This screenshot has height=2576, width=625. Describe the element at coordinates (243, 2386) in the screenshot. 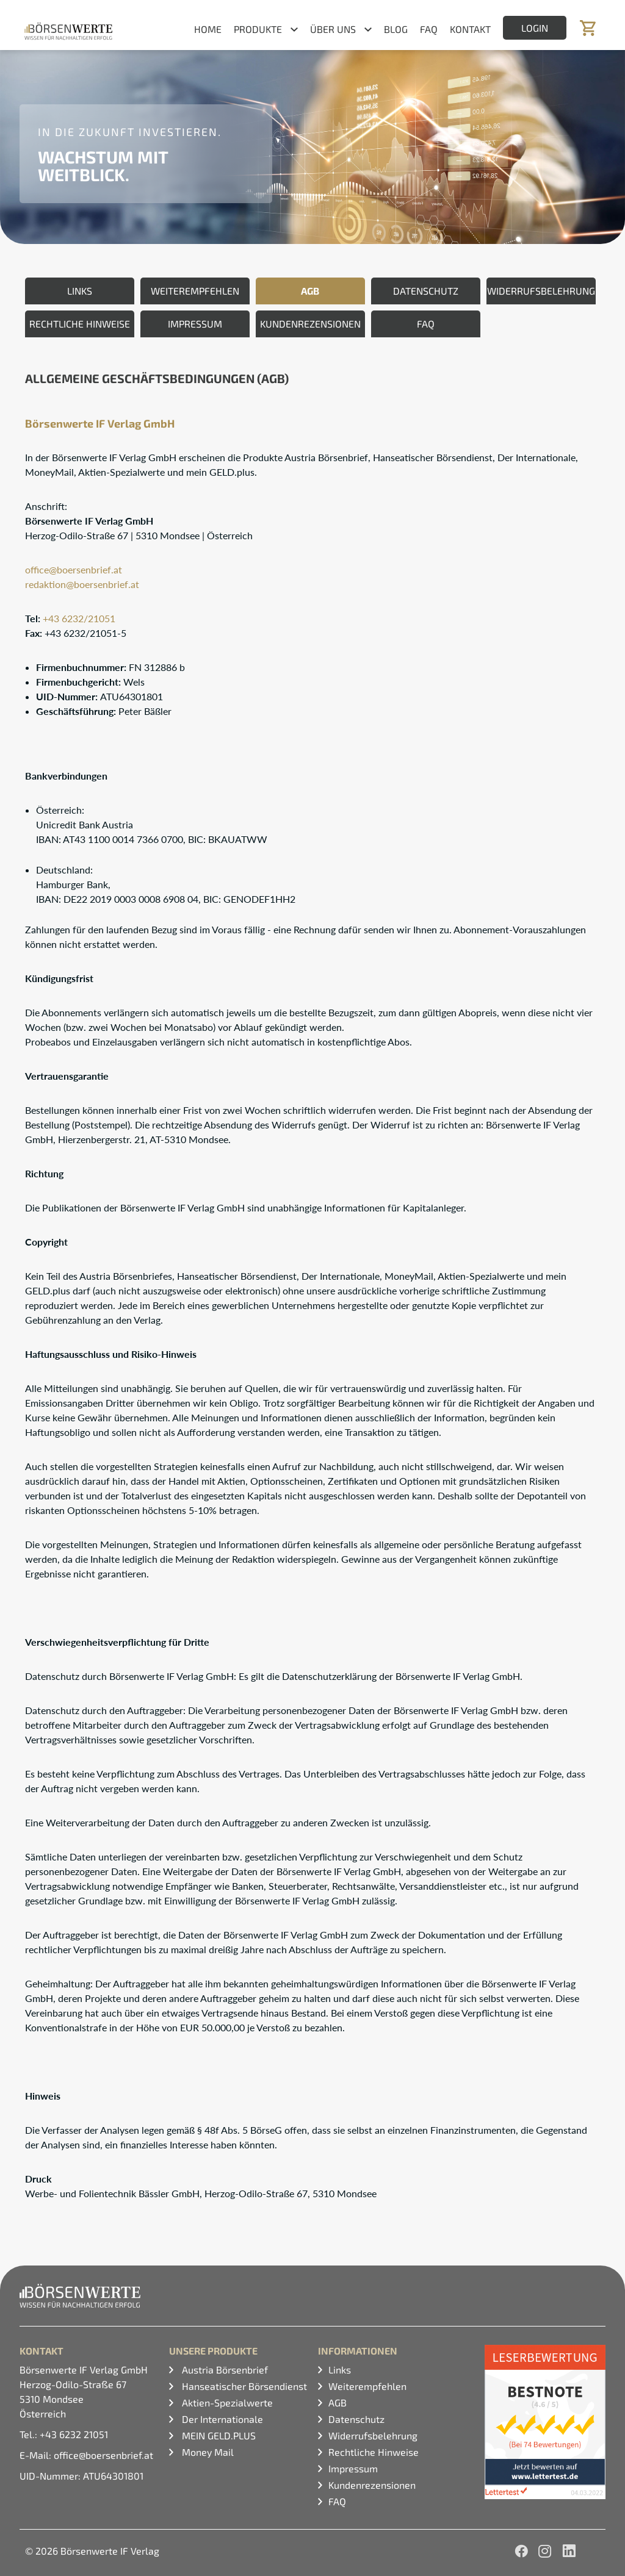

I see `Hanseatischer Börsendienst` at that location.